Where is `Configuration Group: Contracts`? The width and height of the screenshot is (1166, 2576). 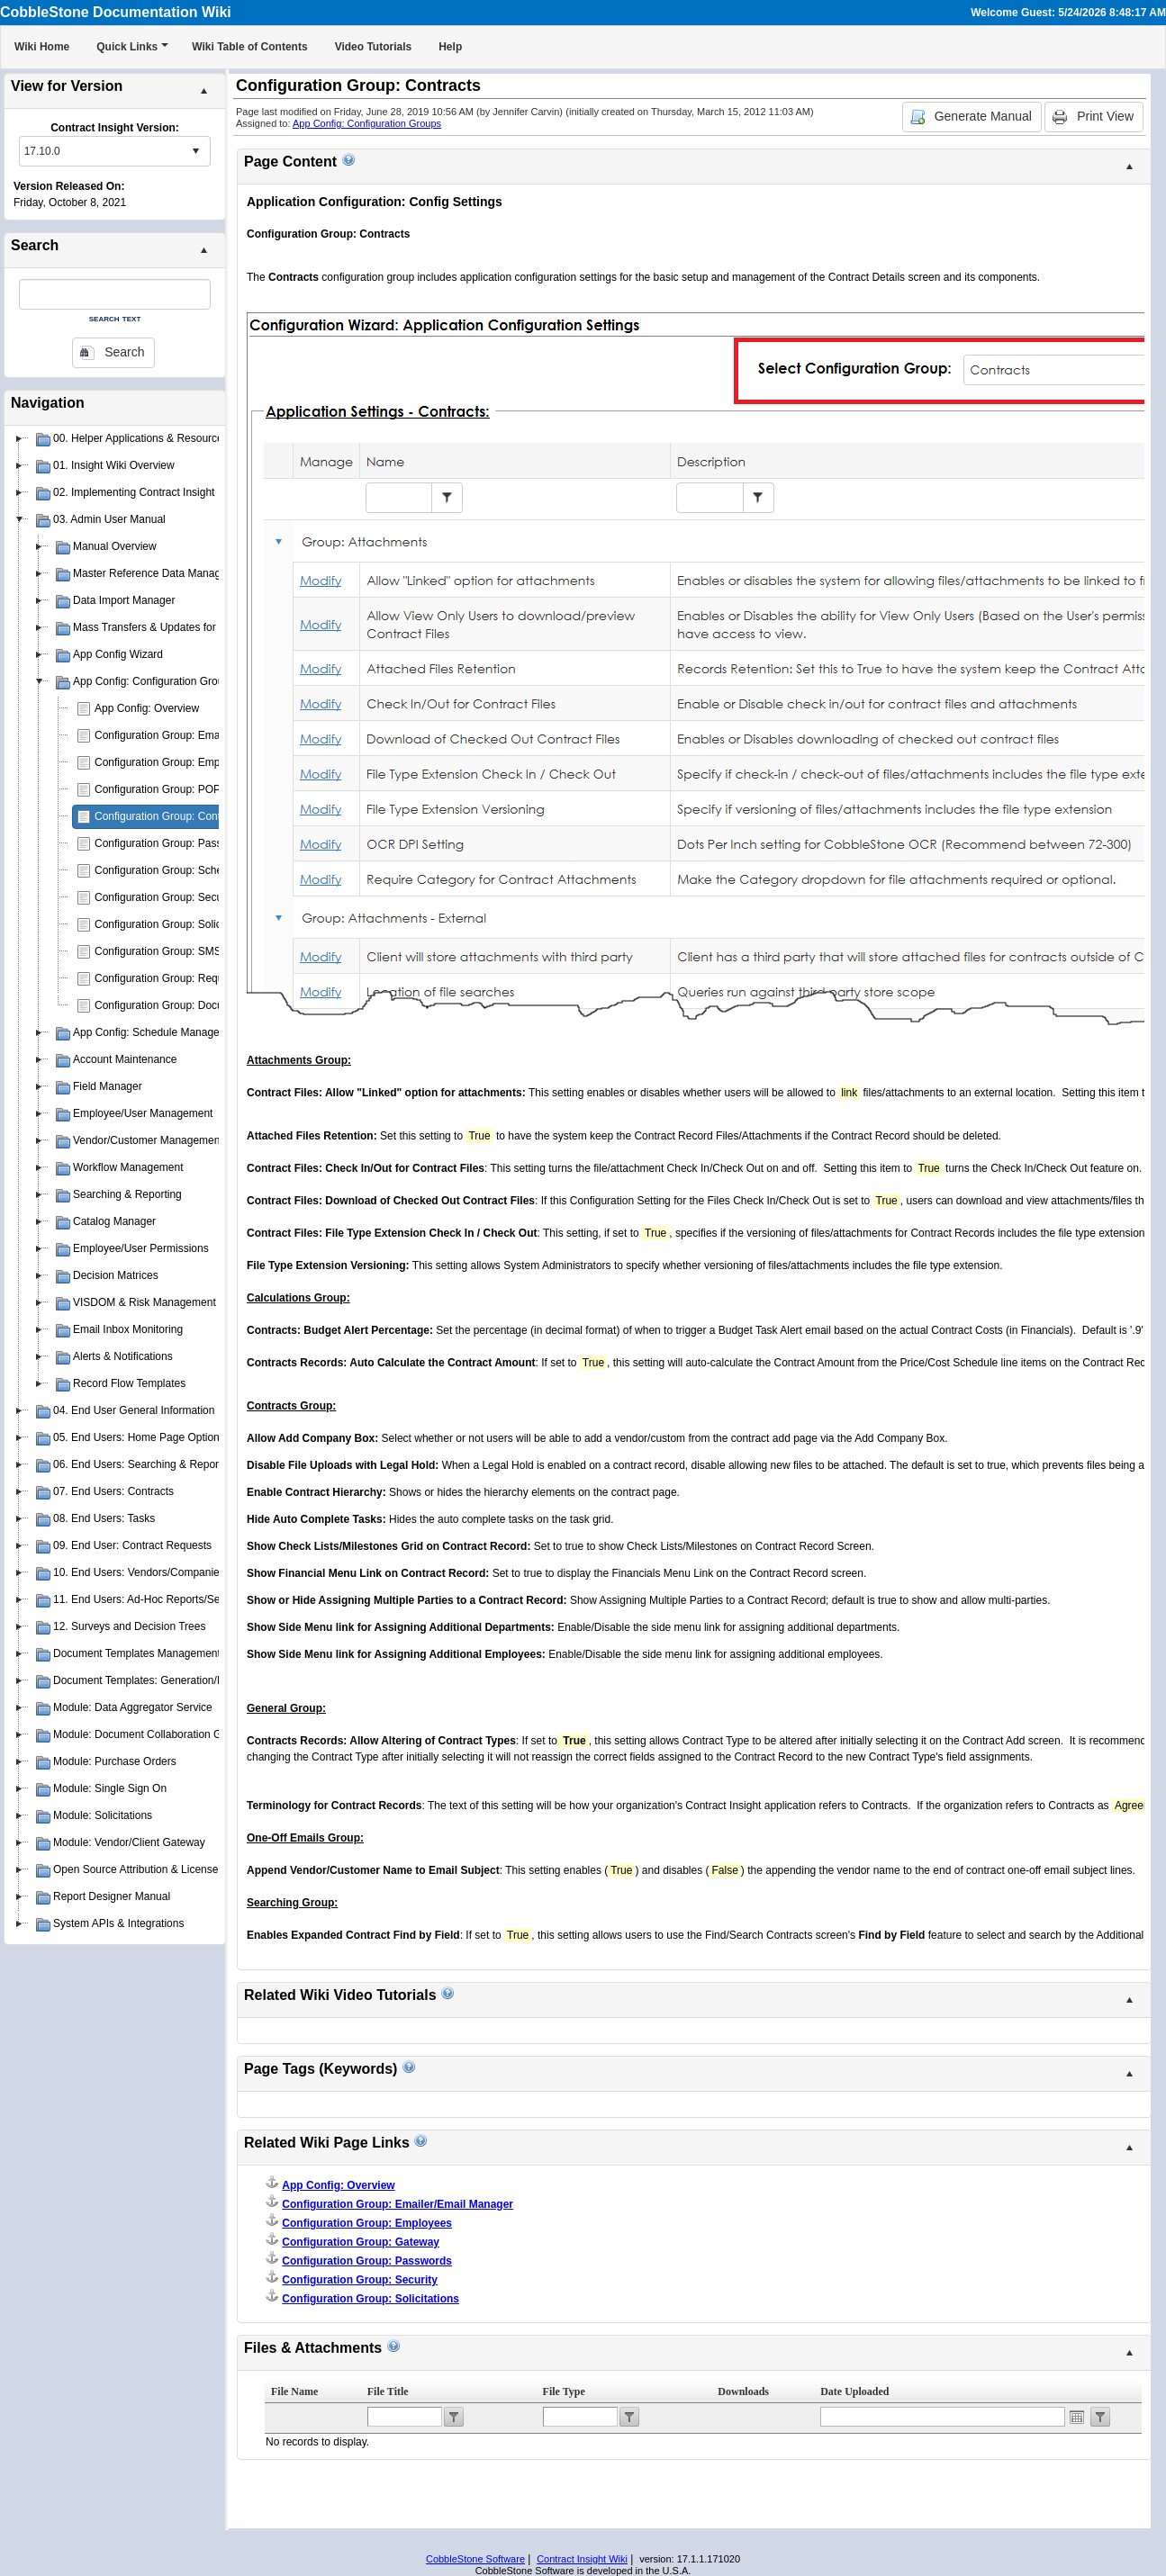
Configuration Group: Contracts is located at coordinates (169, 816).